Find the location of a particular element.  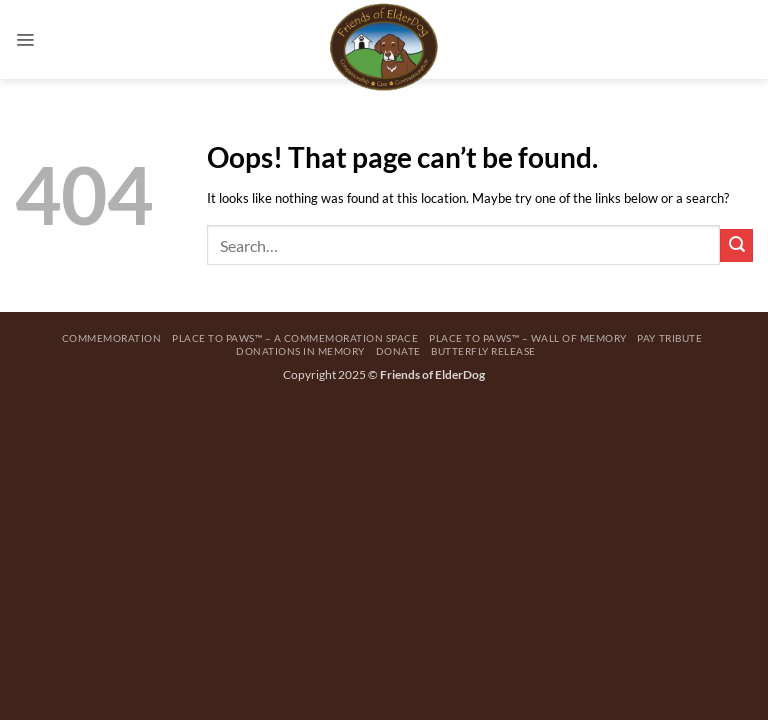

[button] is located at coordinates (25, 39).